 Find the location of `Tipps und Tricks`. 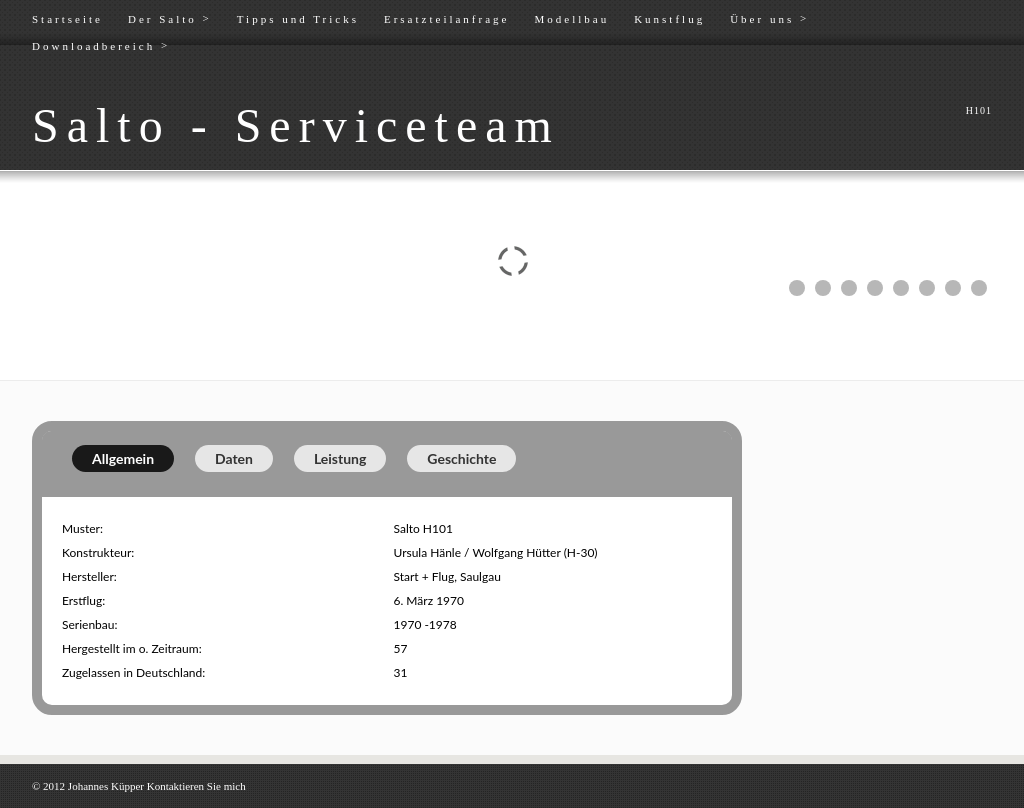

Tipps und Tricks is located at coordinates (298, 19).